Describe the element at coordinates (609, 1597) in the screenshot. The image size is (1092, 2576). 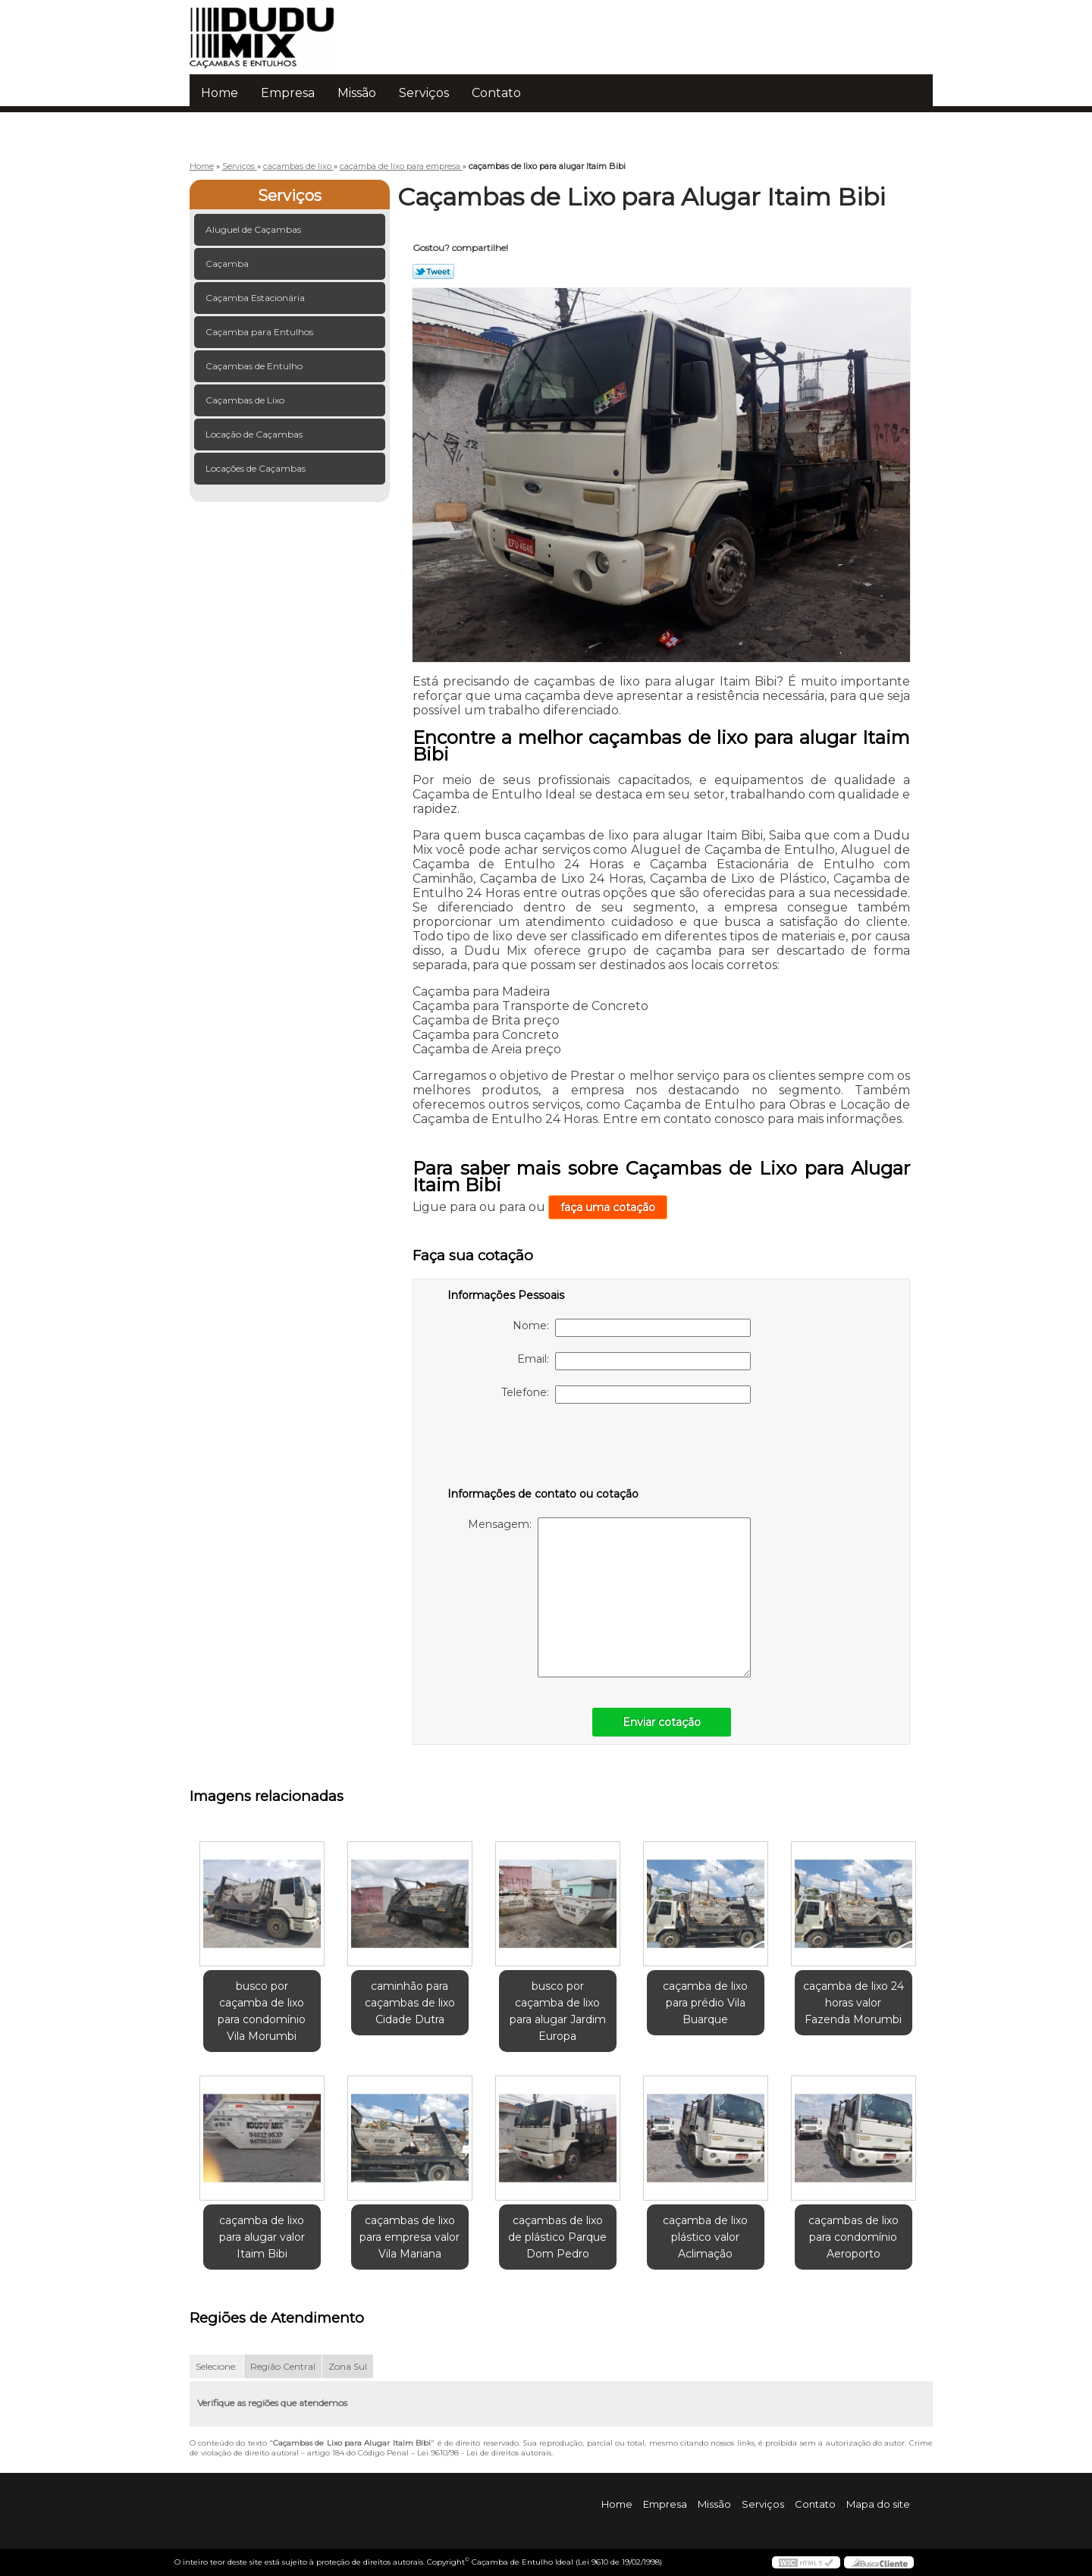
I see `Mensagem:` at that location.